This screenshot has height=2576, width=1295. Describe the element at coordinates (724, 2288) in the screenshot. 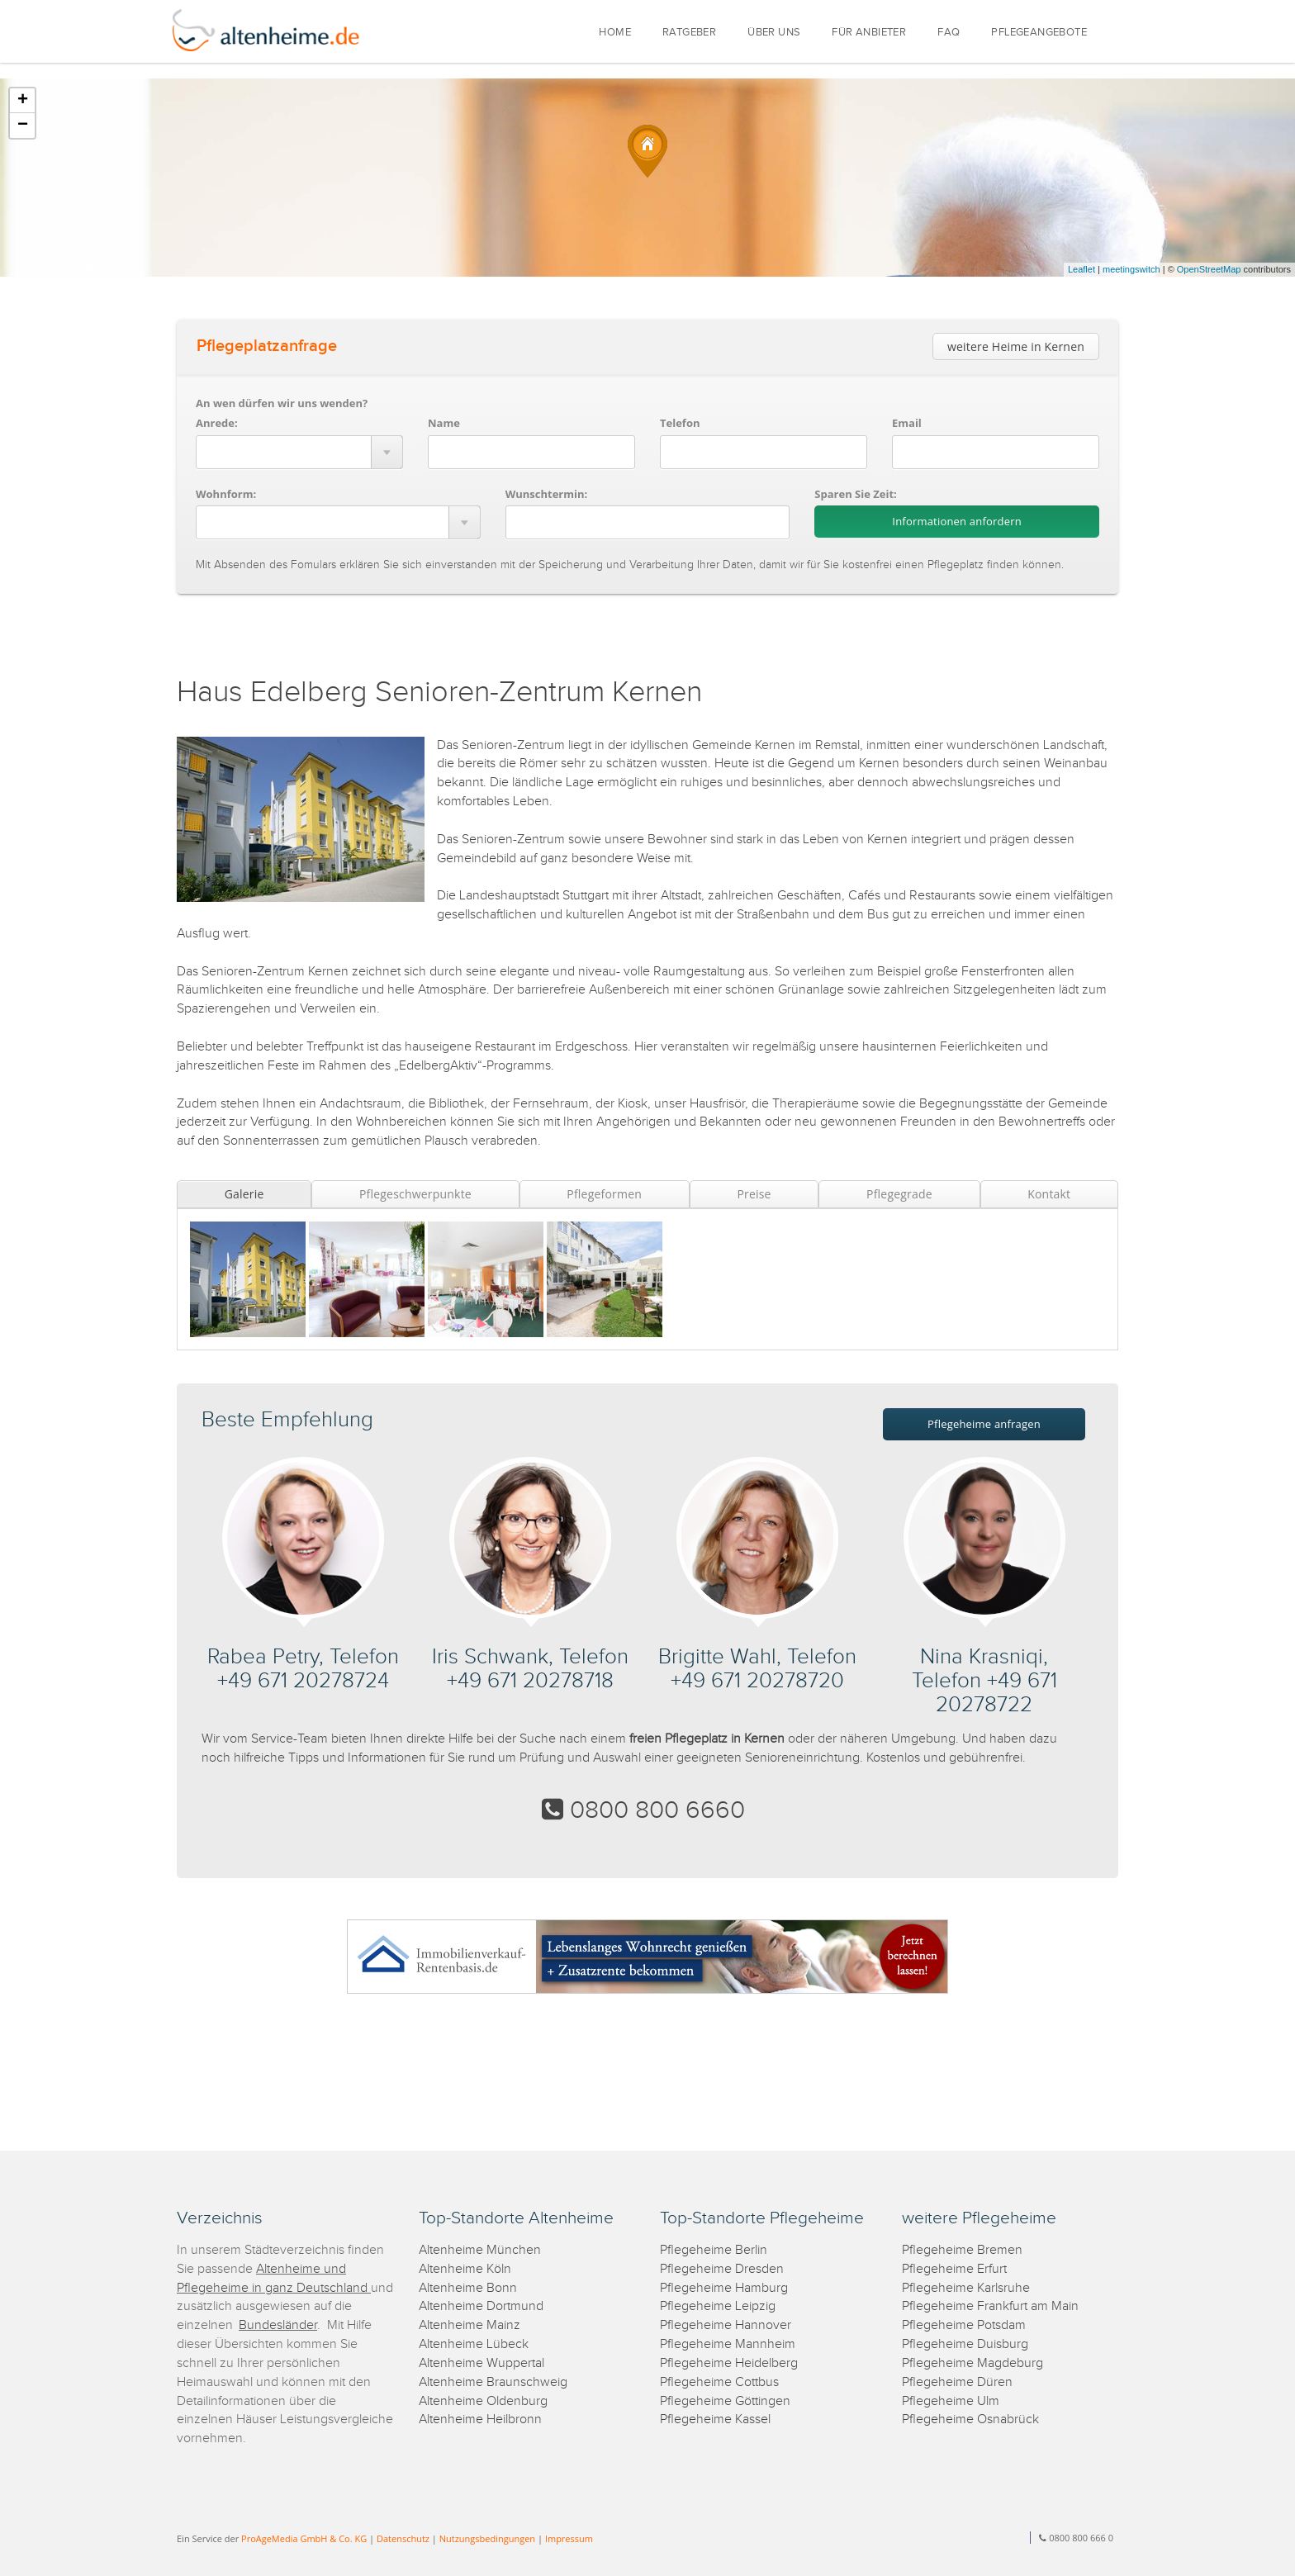

I see `Pflegeheime Hamburg` at that location.